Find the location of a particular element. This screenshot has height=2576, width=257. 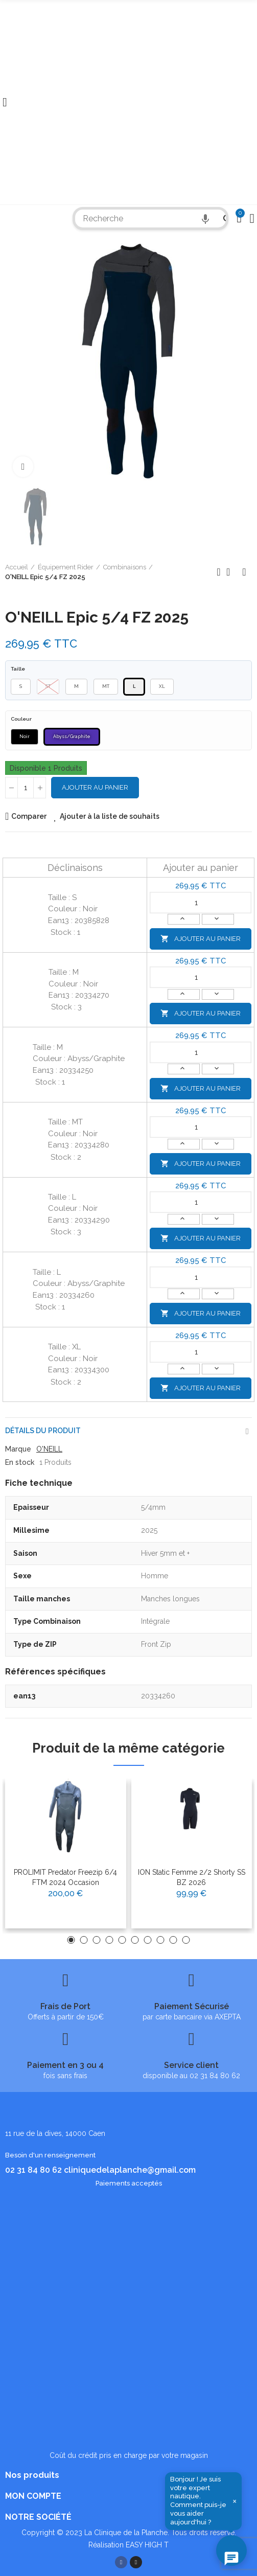

O'NEILL is located at coordinates (49, 1449).